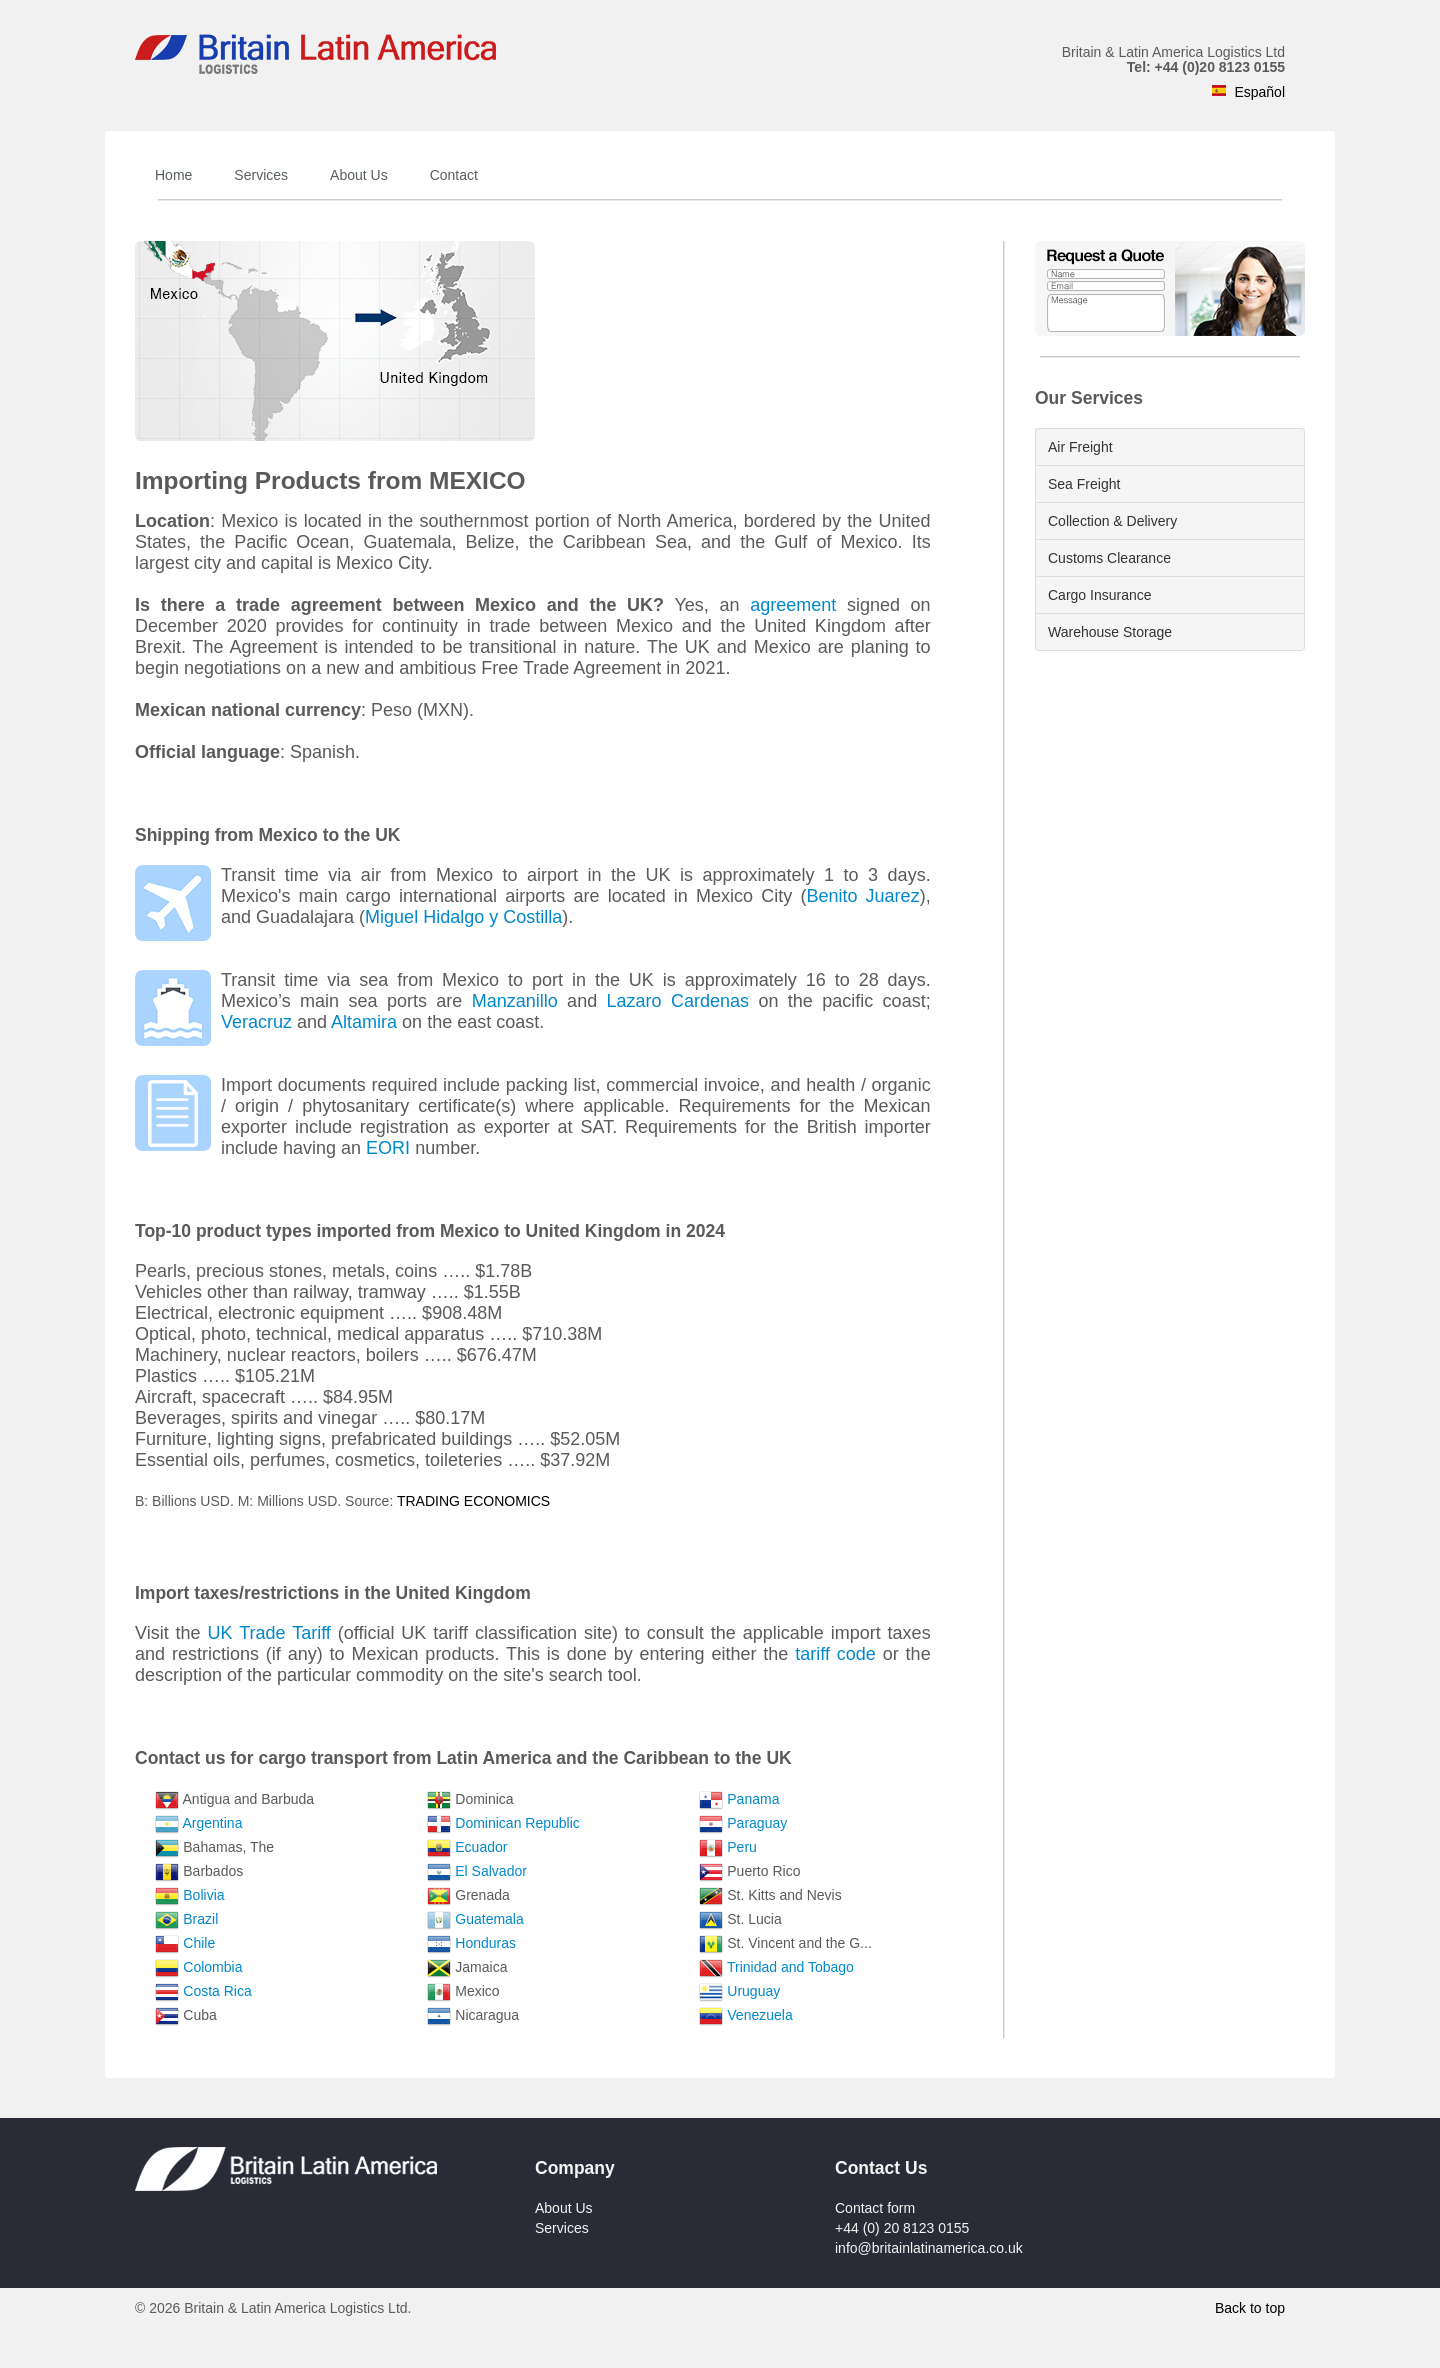 The height and width of the screenshot is (2368, 1440). I want to click on agreement, so click(793, 605).